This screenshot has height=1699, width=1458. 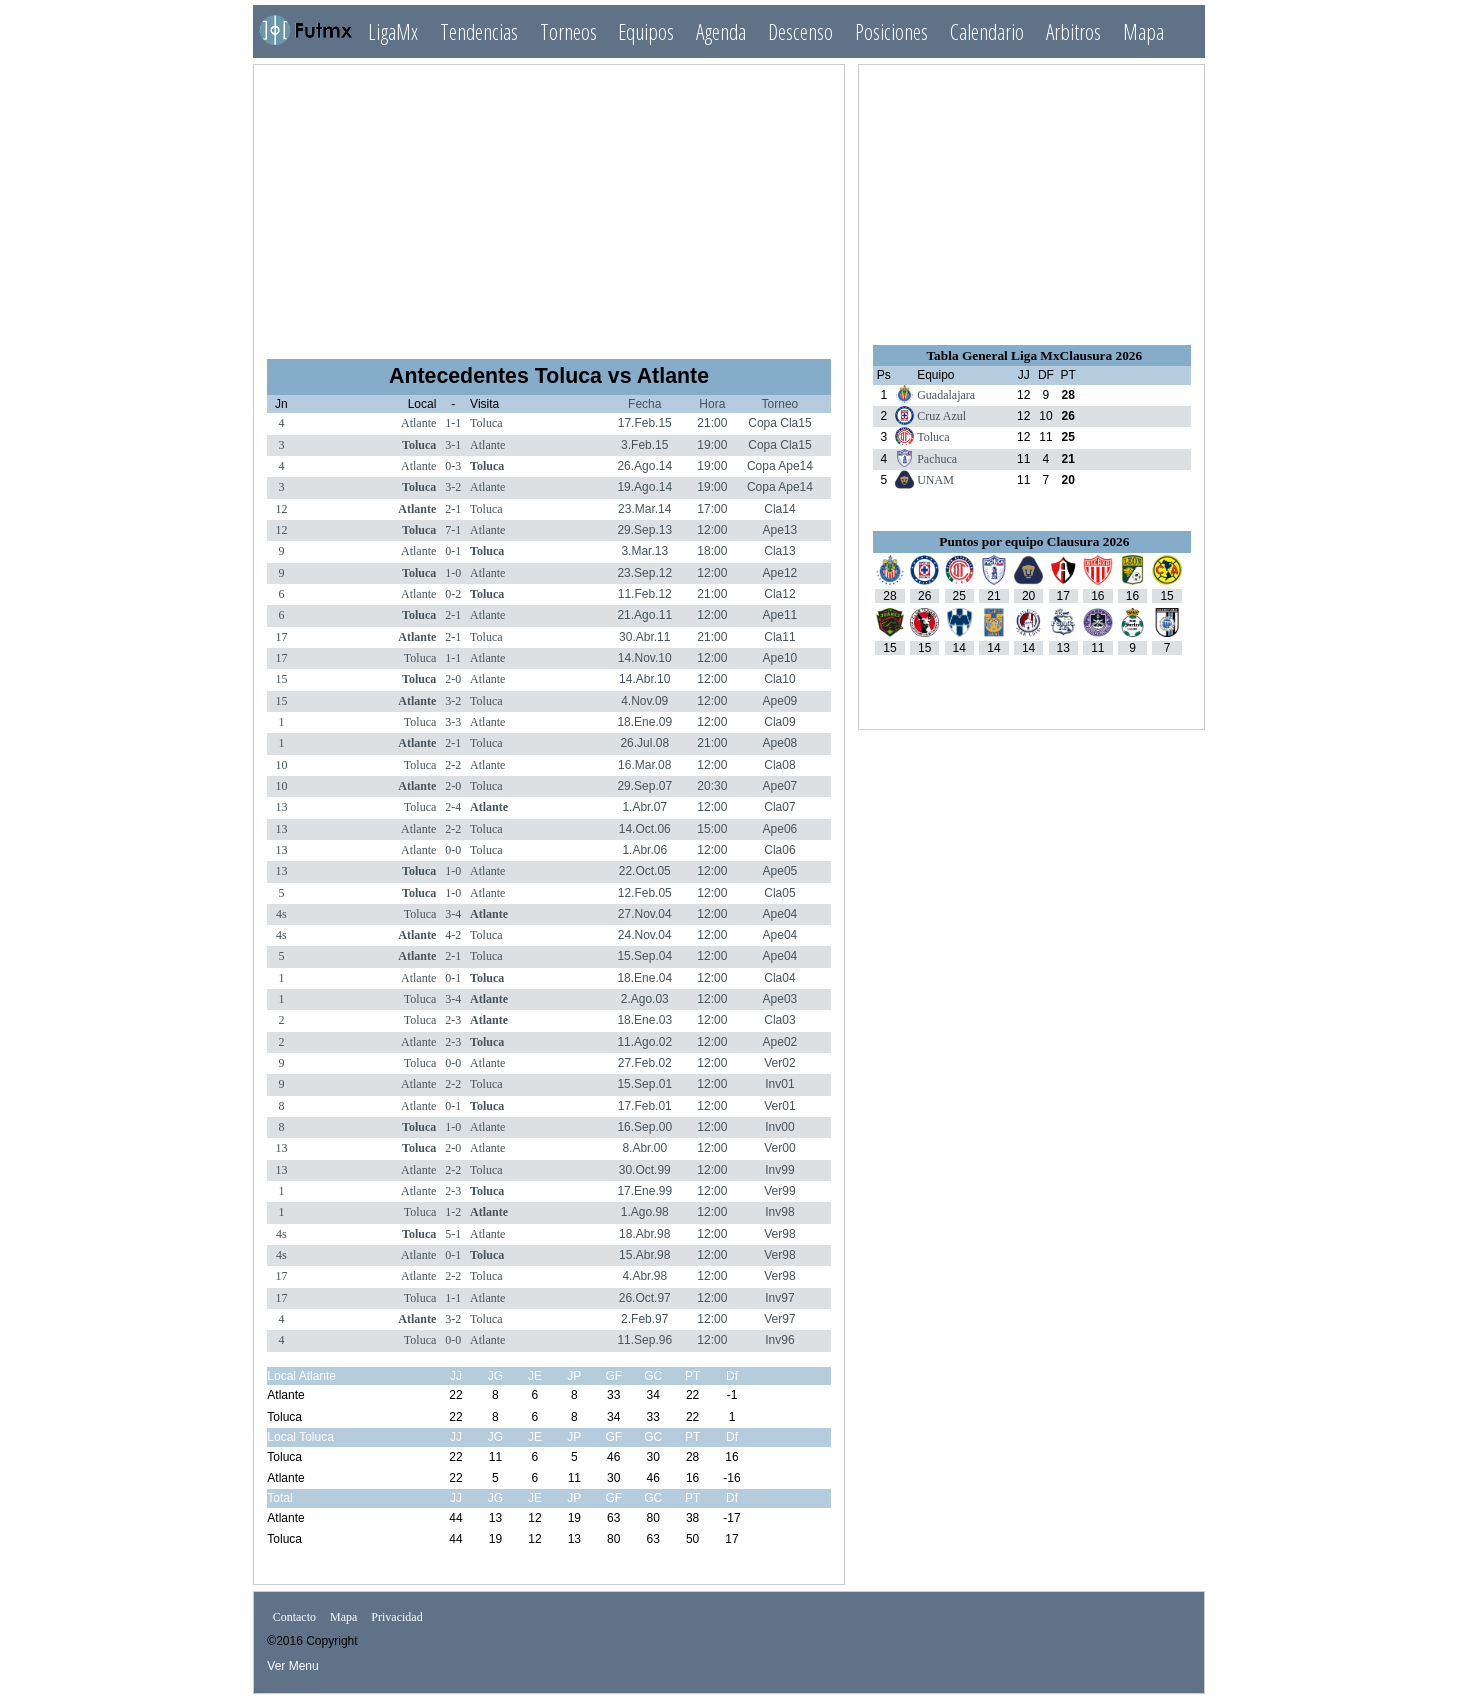 I want to click on LigaMx, so click(x=393, y=31).